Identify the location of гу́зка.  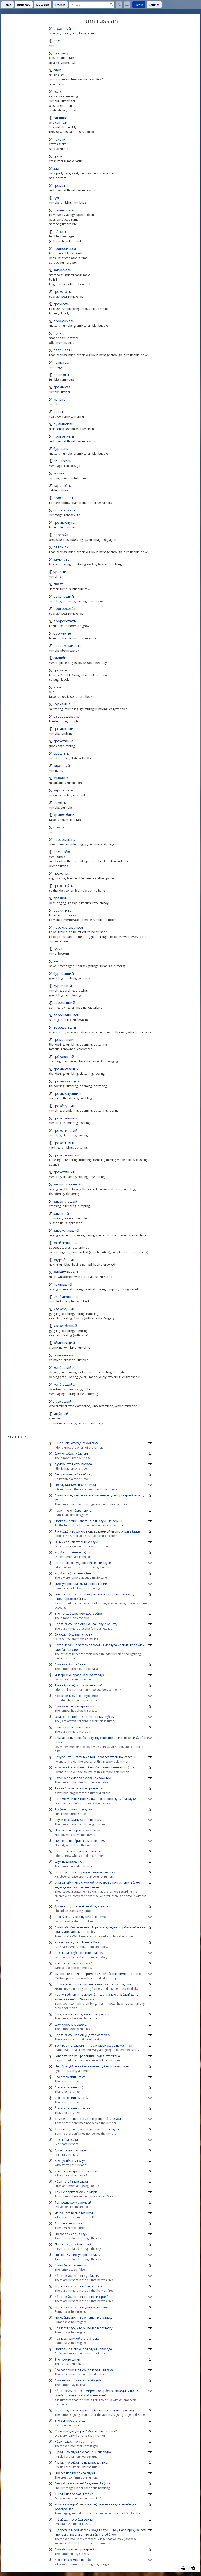
(57, 948).